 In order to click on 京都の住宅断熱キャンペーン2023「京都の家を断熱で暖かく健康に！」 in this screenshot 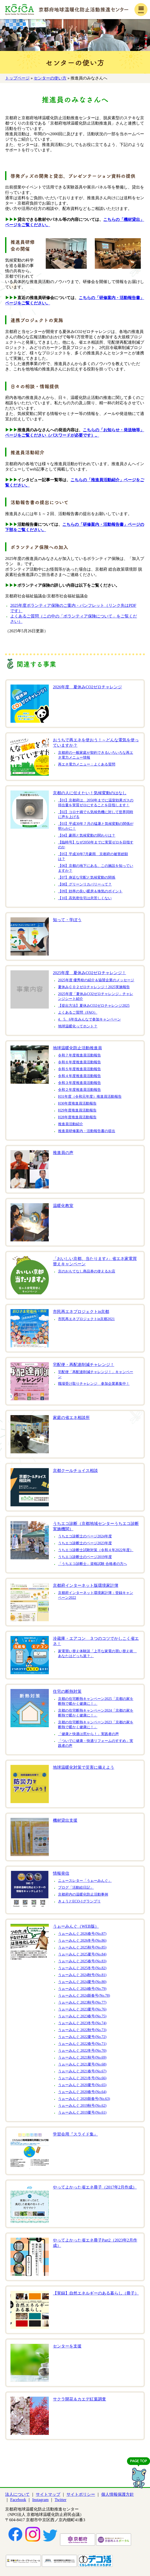, I will do `click(95, 1724)`.